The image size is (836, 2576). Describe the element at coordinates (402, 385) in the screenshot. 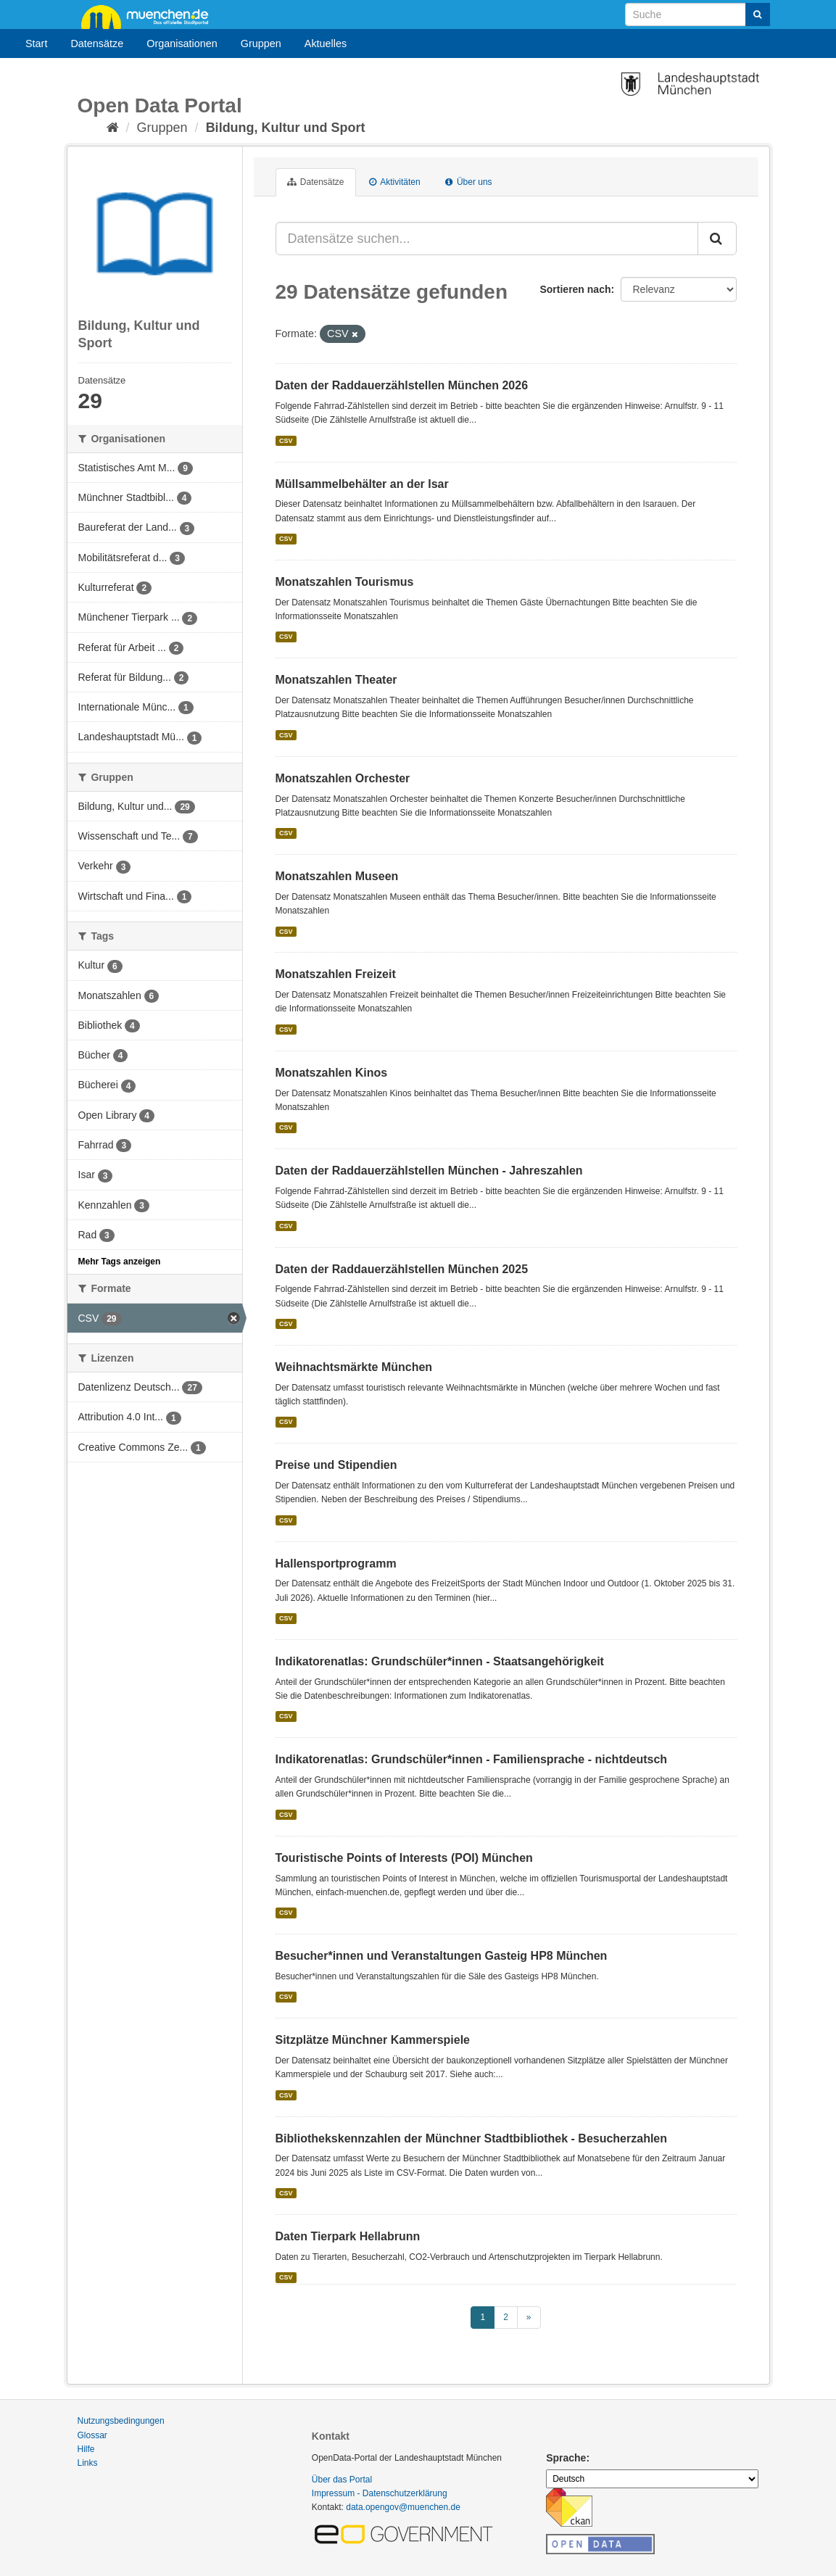

I see `Daten der Raddauerzählstellen München 2026` at that location.